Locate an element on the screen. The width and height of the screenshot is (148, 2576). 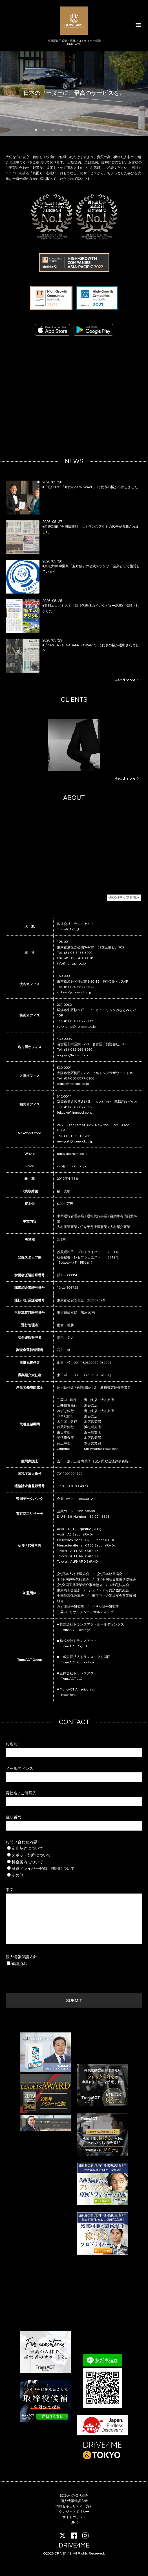
電話番号 is located at coordinates (13, 1818).